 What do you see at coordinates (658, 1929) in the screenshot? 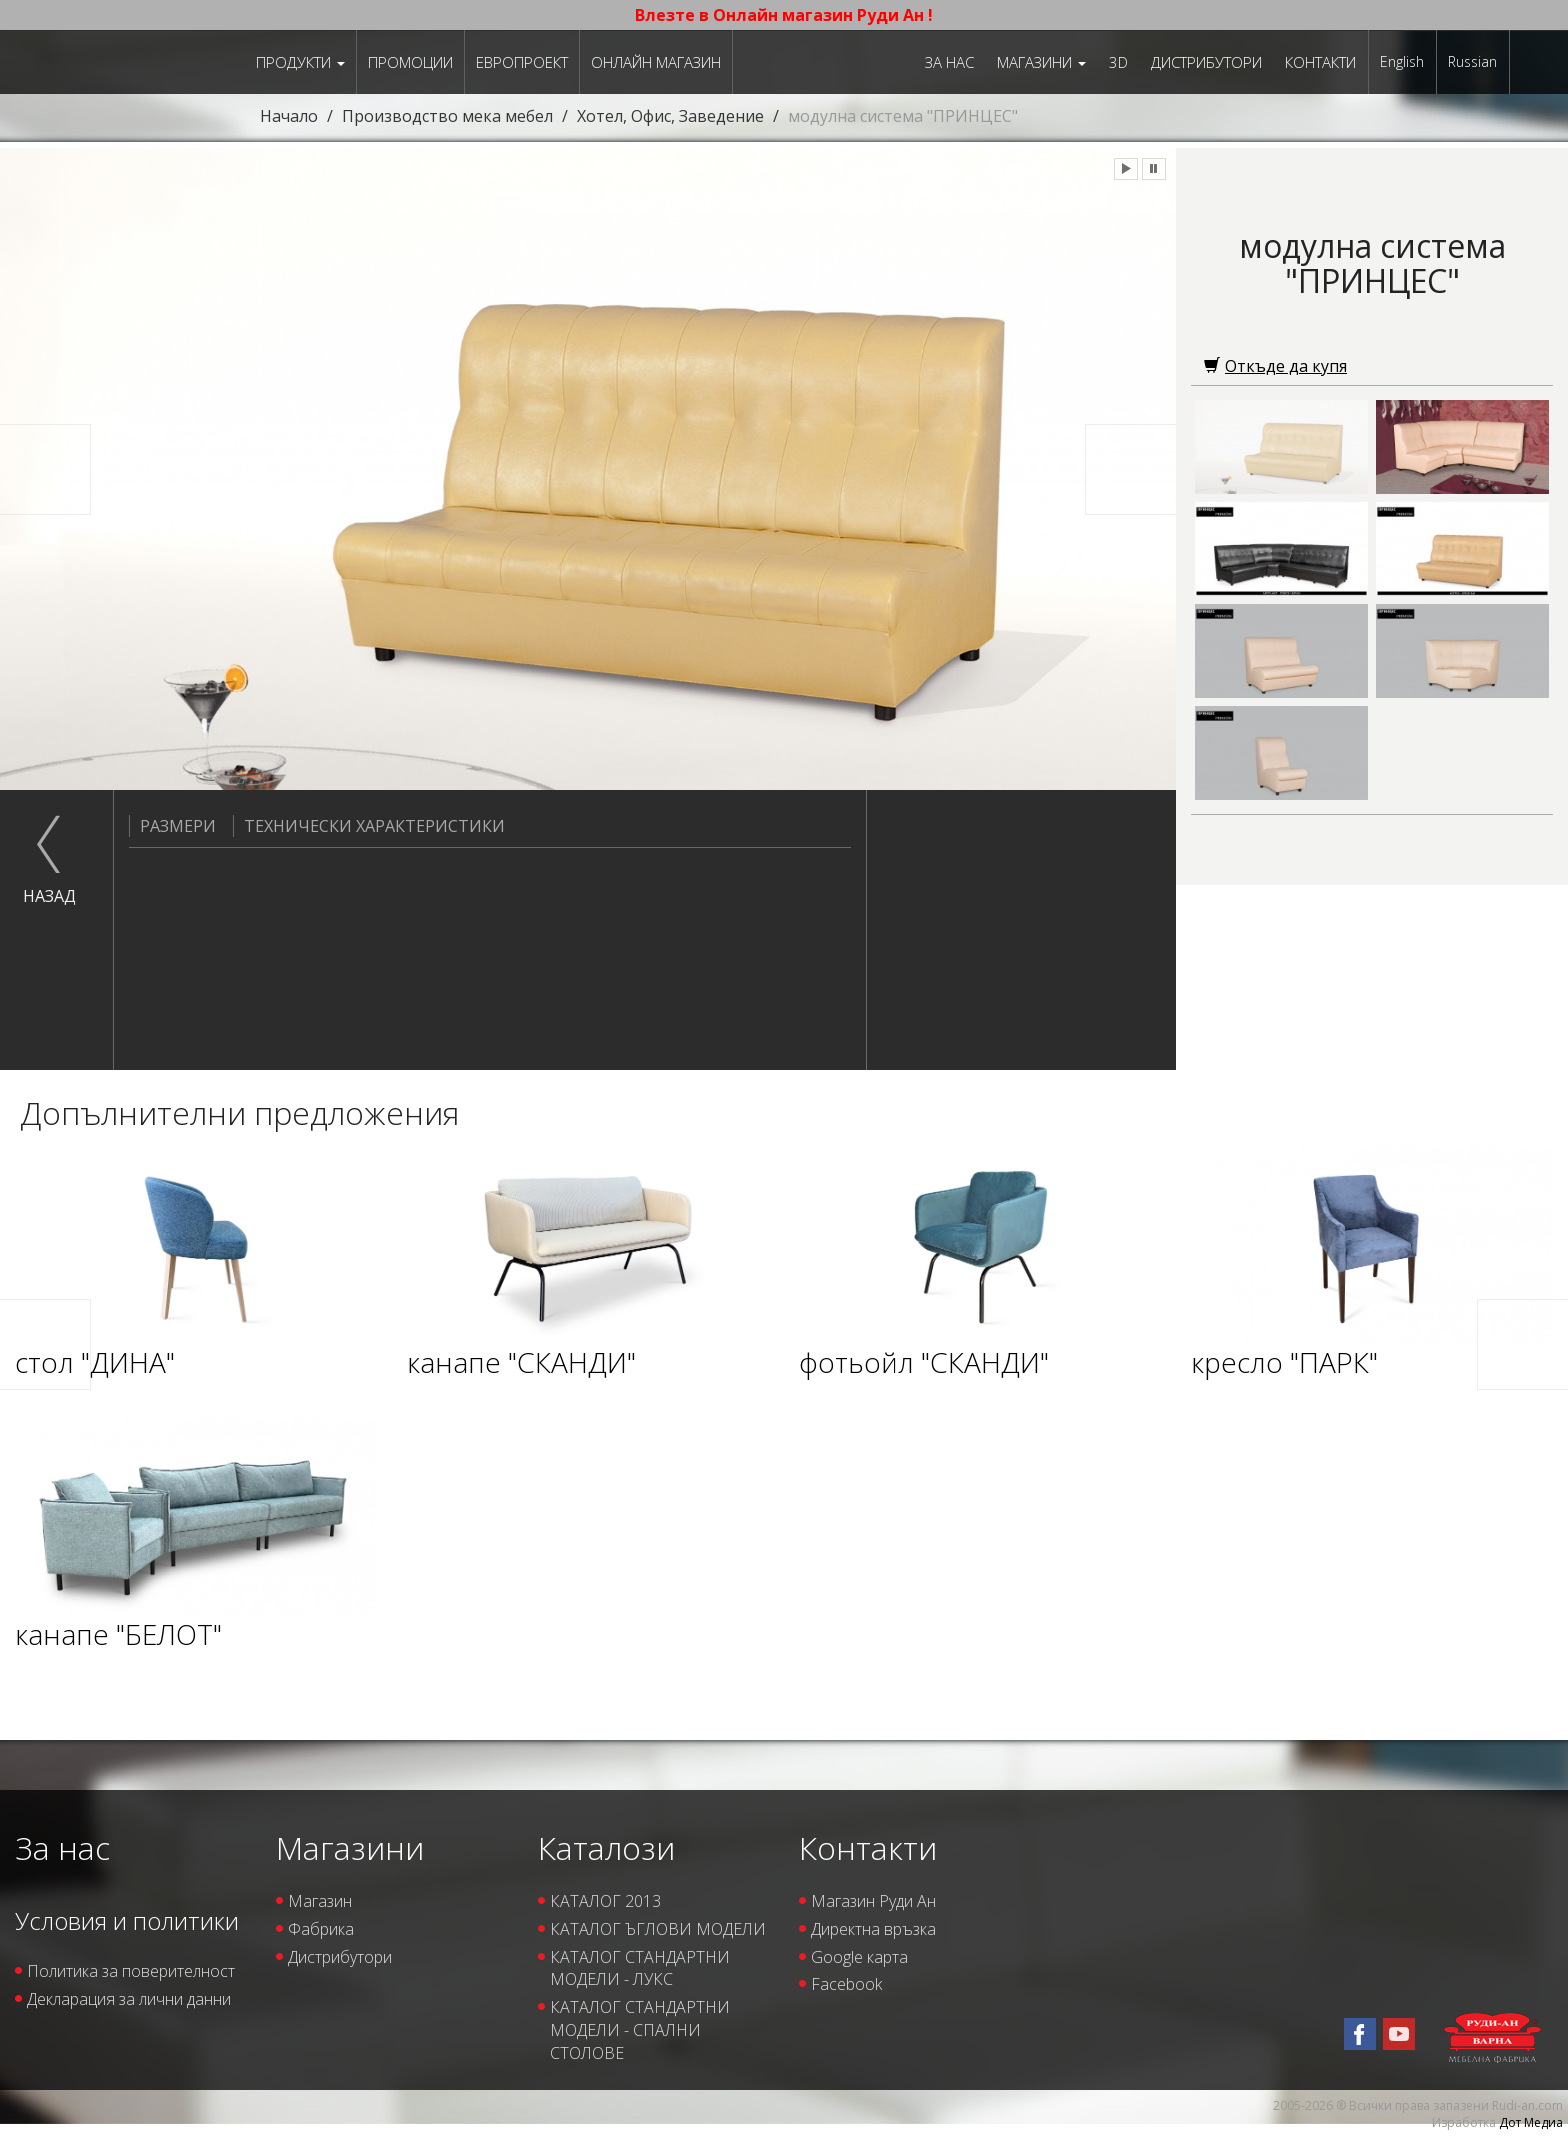
I see `КАТАЛОГ ЪГЛОВИ МОДЕЛИ` at bounding box center [658, 1929].